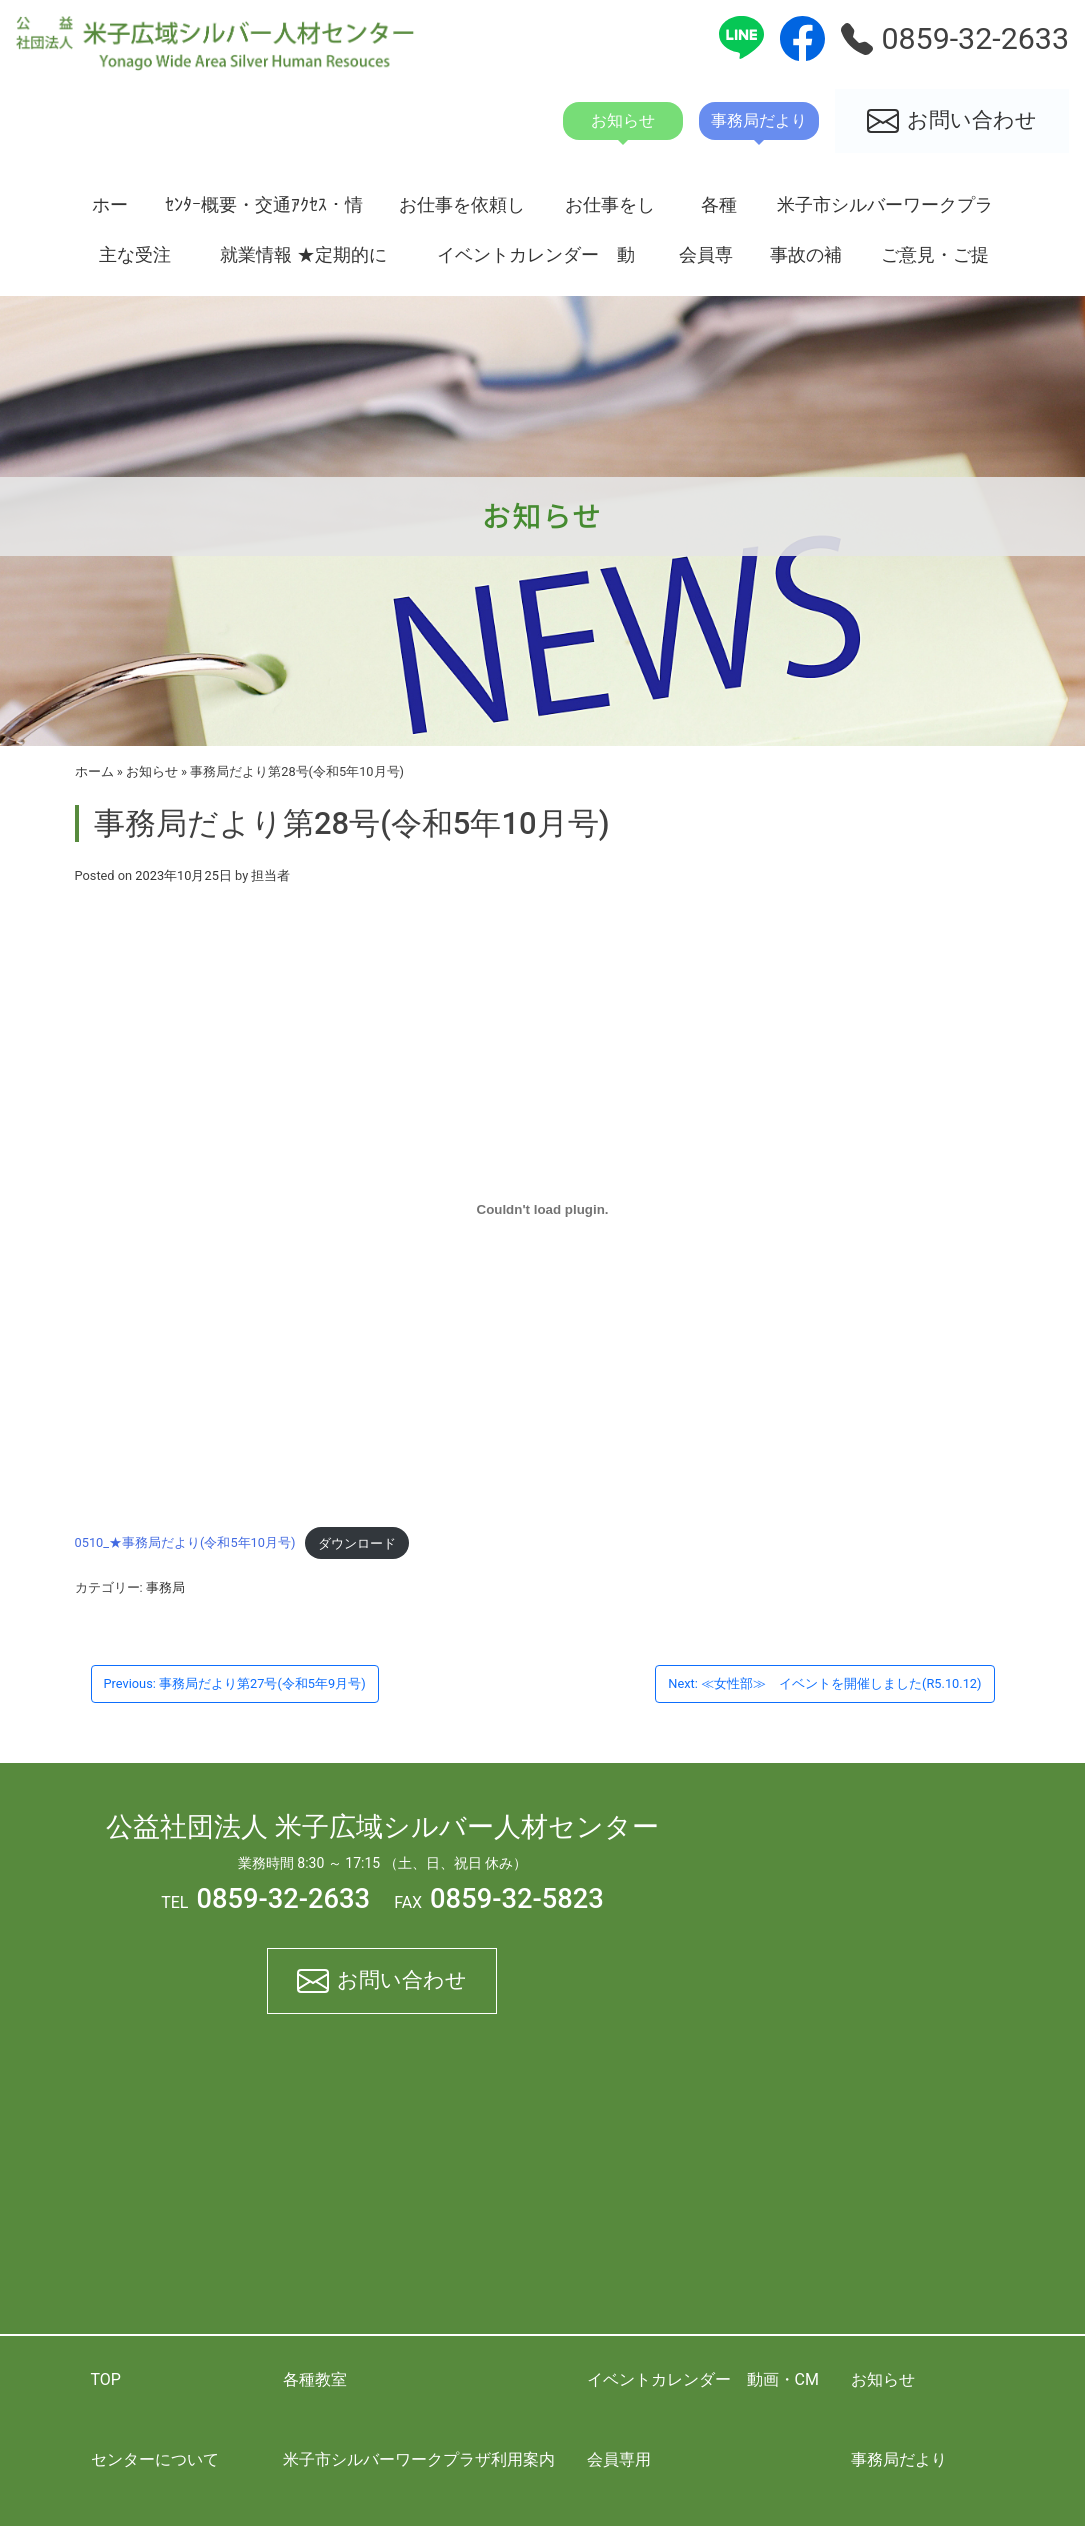  What do you see at coordinates (806, 262) in the screenshot?
I see `事故の補償` at bounding box center [806, 262].